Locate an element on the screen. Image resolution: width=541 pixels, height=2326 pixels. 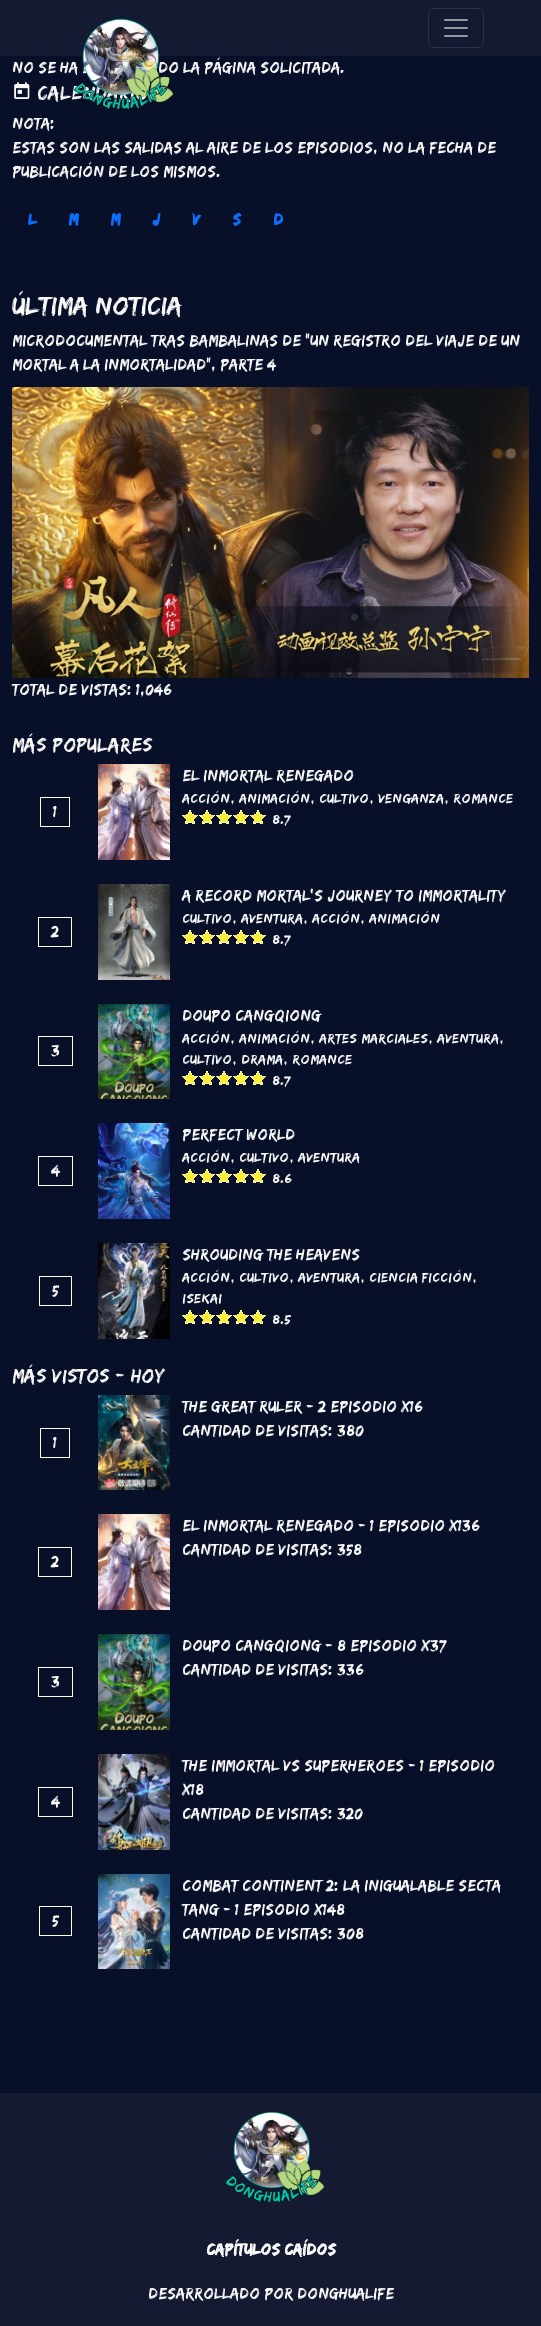
Drama is located at coordinates (262, 1059).